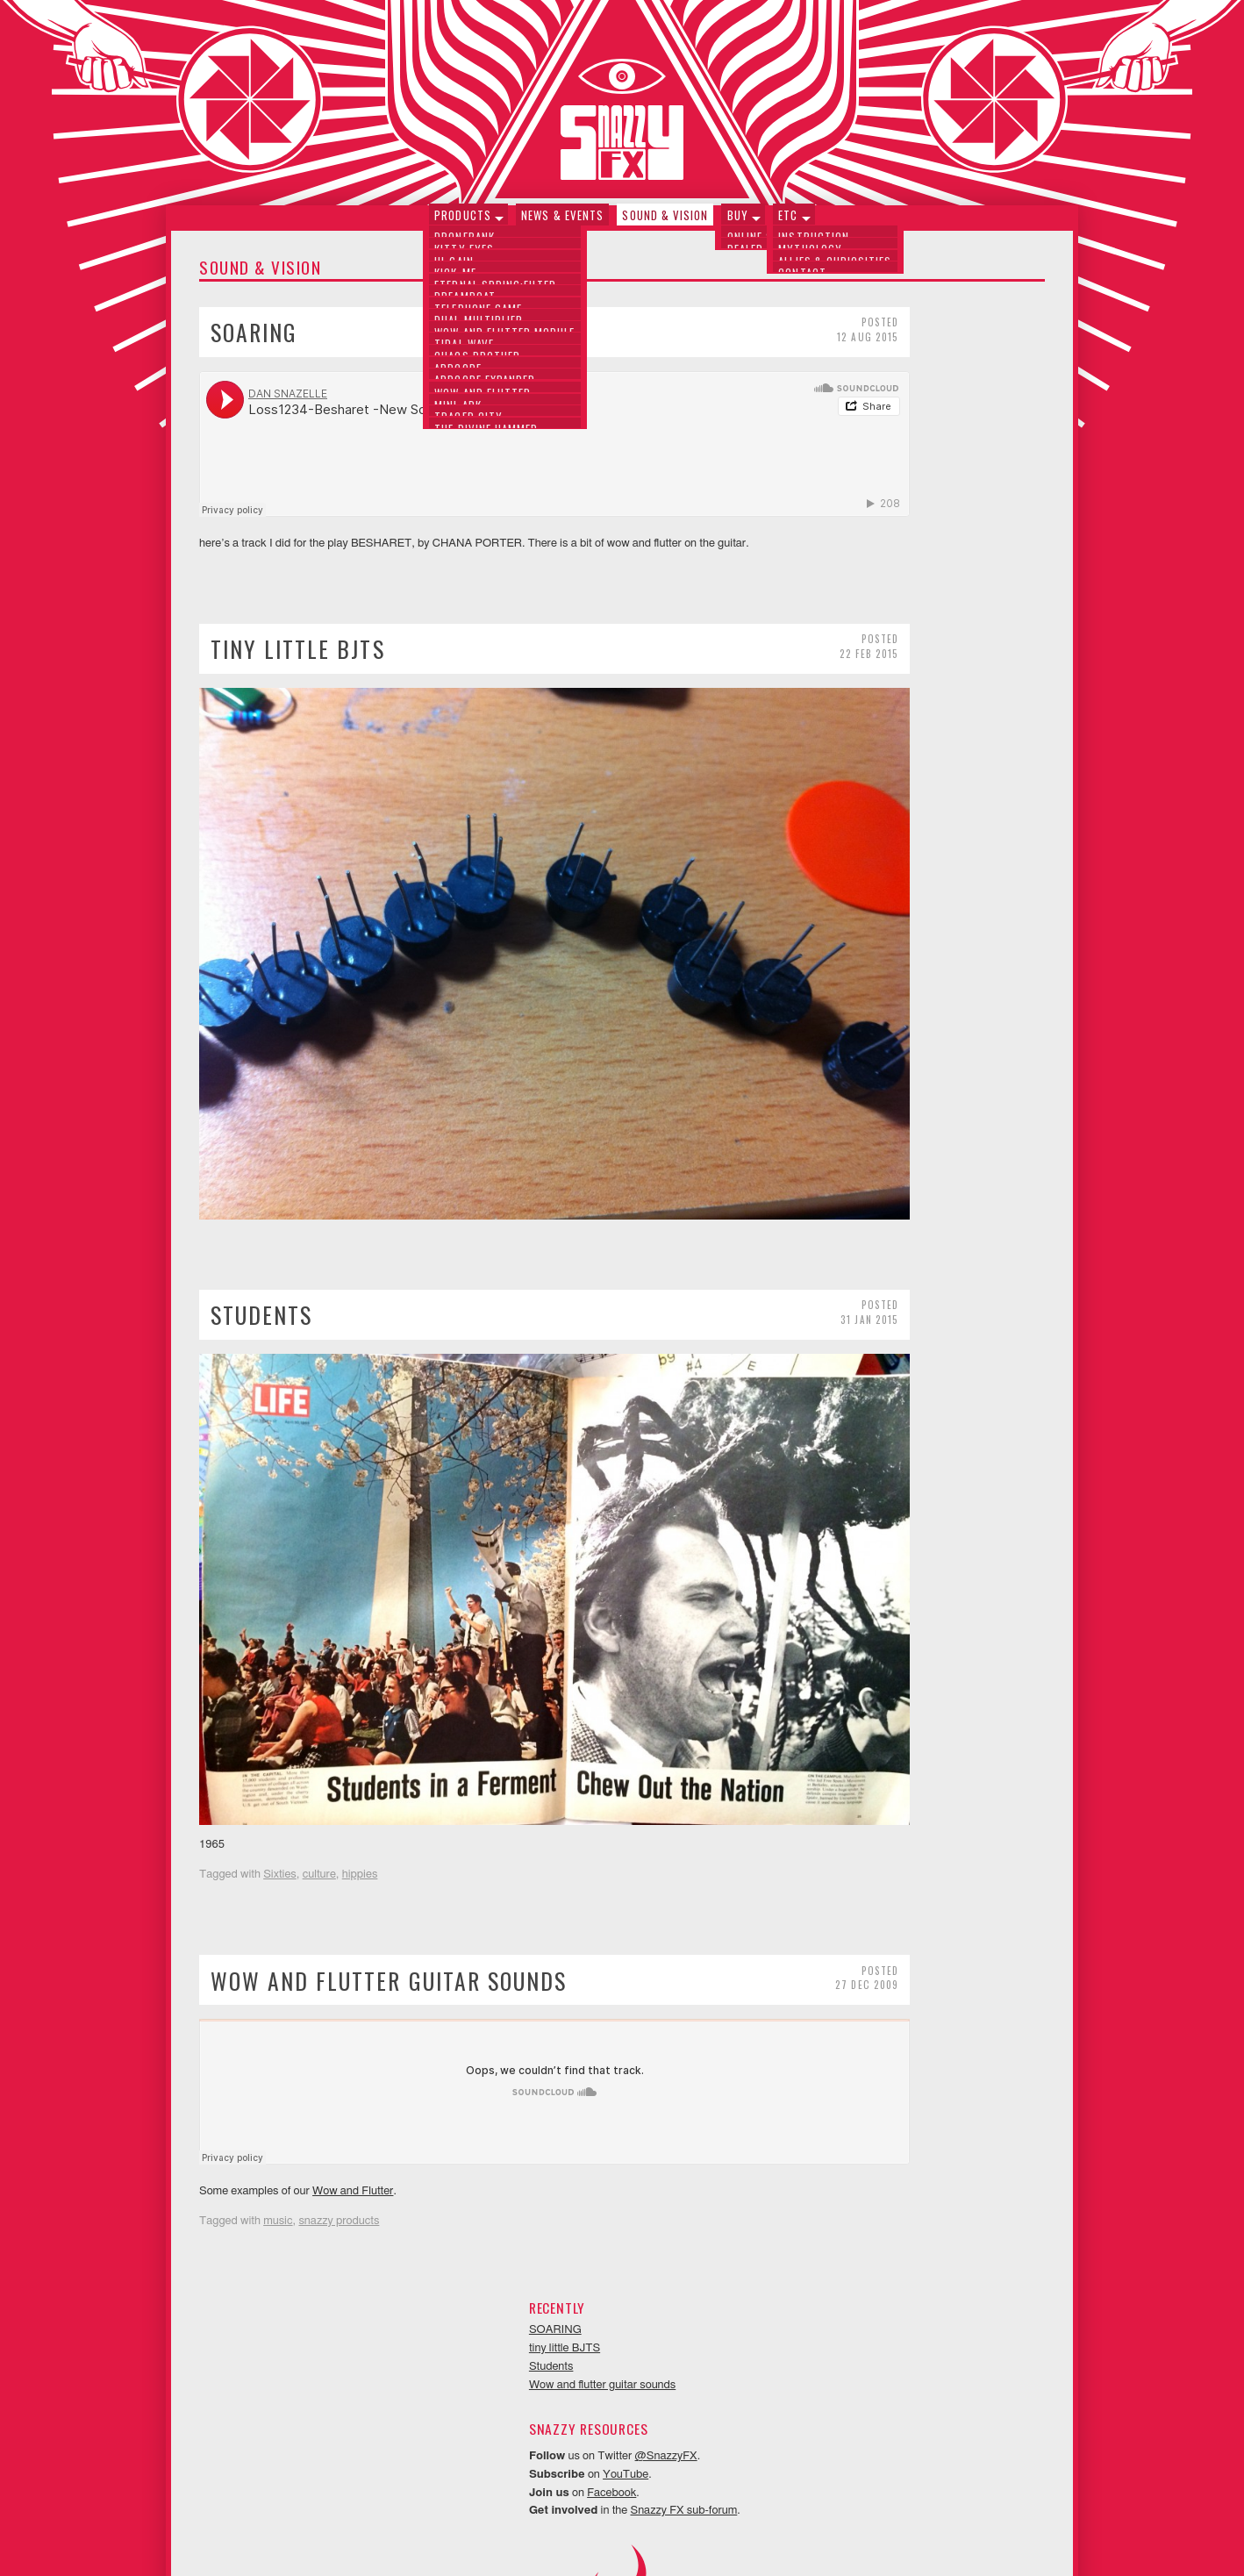 This screenshot has width=1244, height=2576. What do you see at coordinates (901, 506) in the screenshot?
I see `Facebook` at bounding box center [901, 506].